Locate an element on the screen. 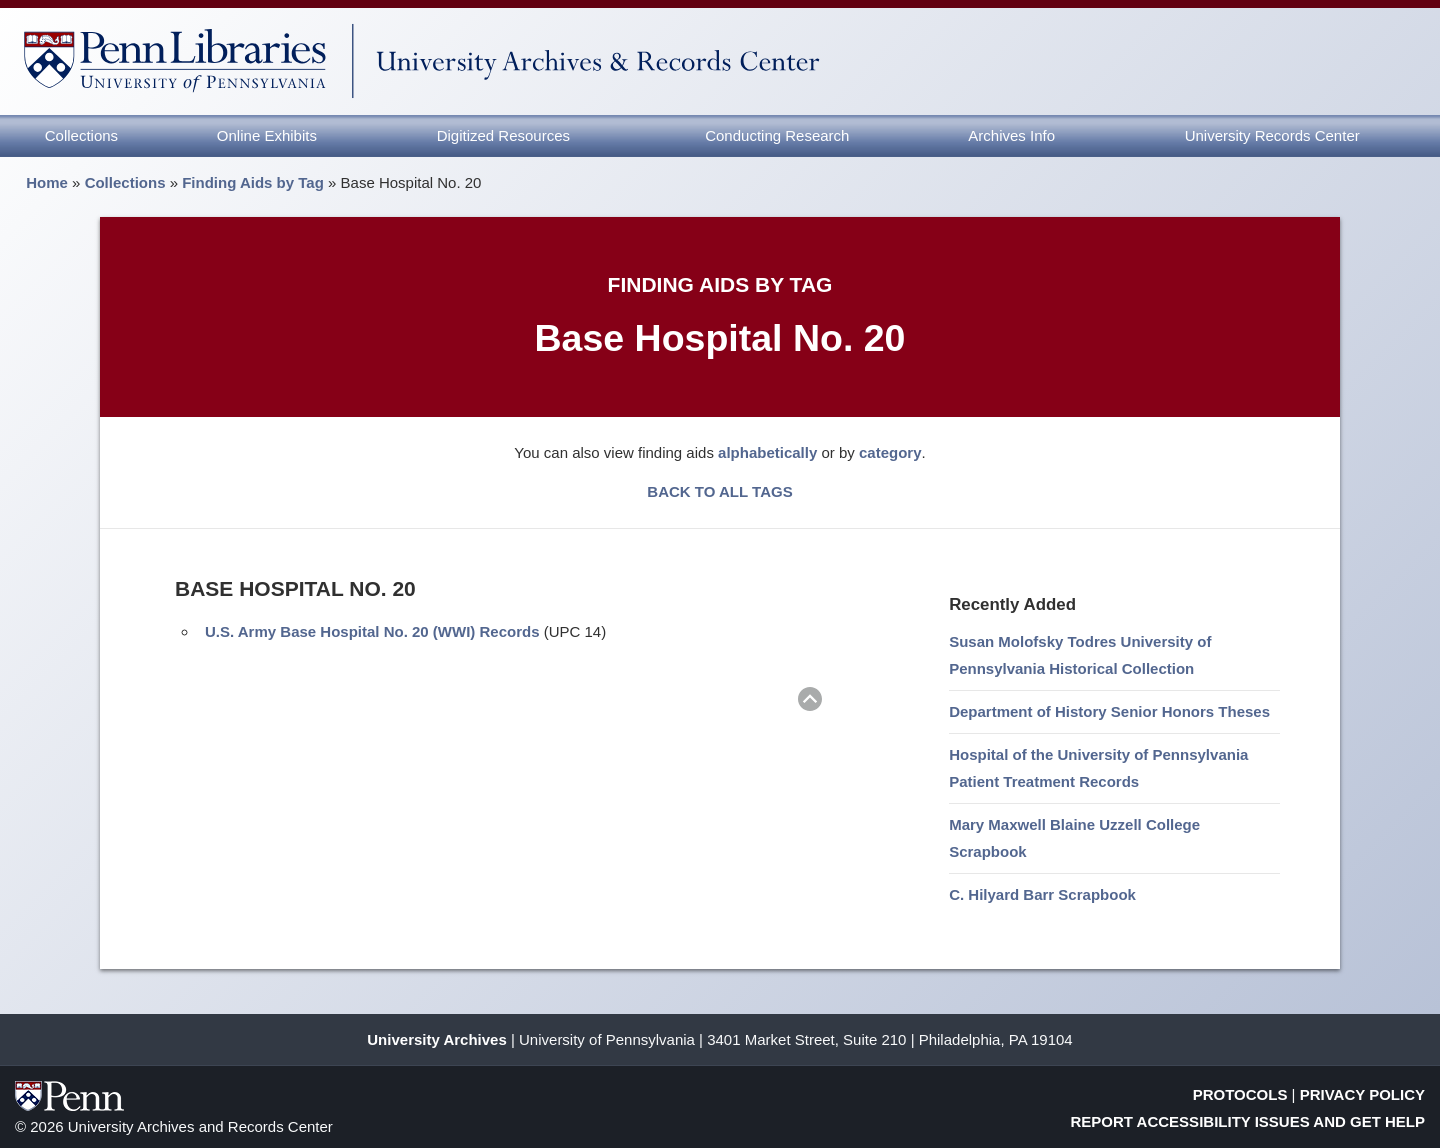  Finding Aids by Tag is located at coordinates (253, 182).